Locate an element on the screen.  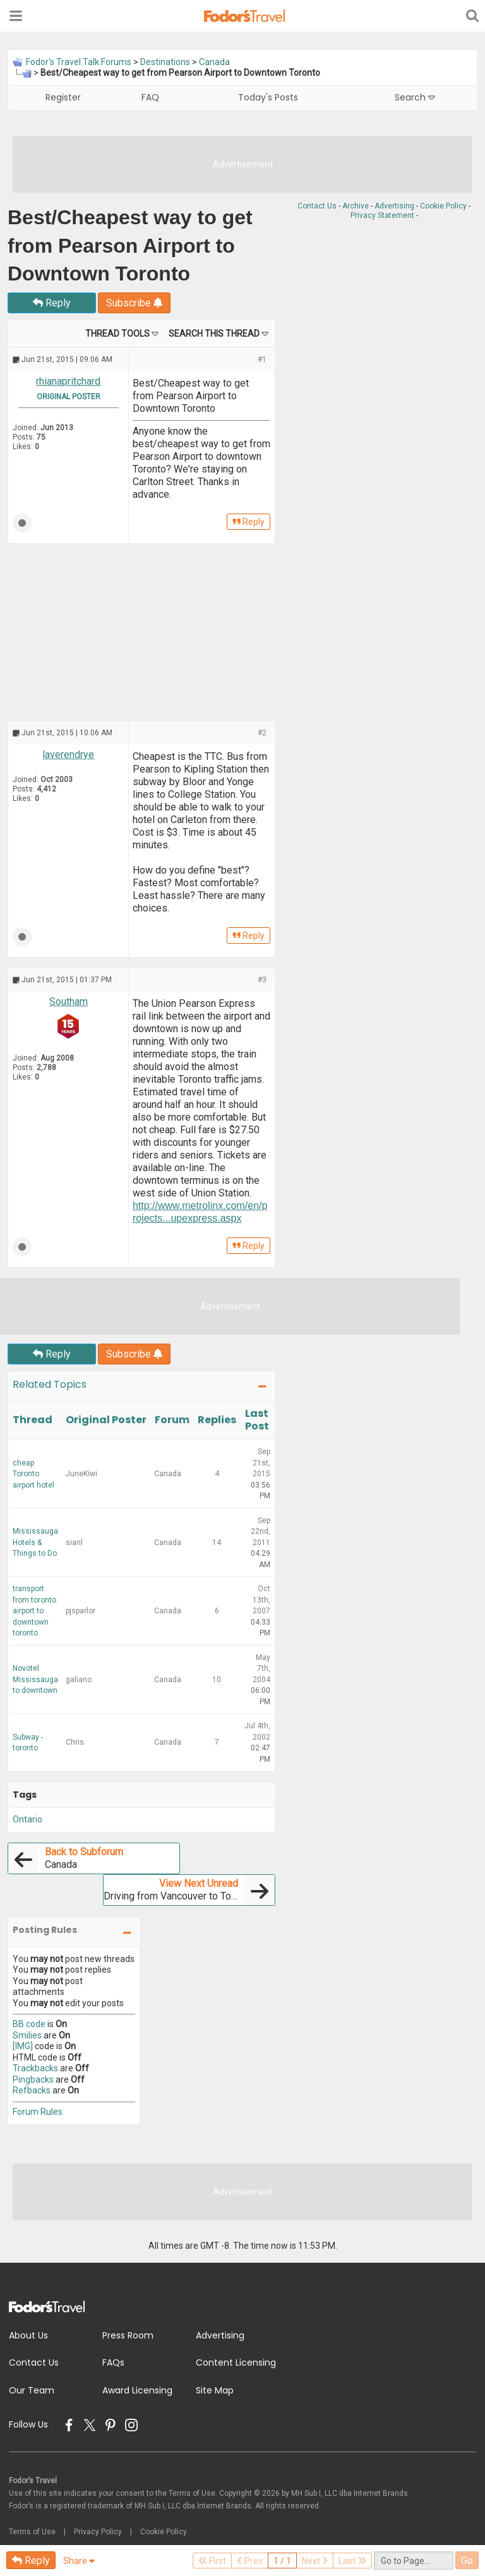
Terms of Use is located at coordinates (32, 2531).